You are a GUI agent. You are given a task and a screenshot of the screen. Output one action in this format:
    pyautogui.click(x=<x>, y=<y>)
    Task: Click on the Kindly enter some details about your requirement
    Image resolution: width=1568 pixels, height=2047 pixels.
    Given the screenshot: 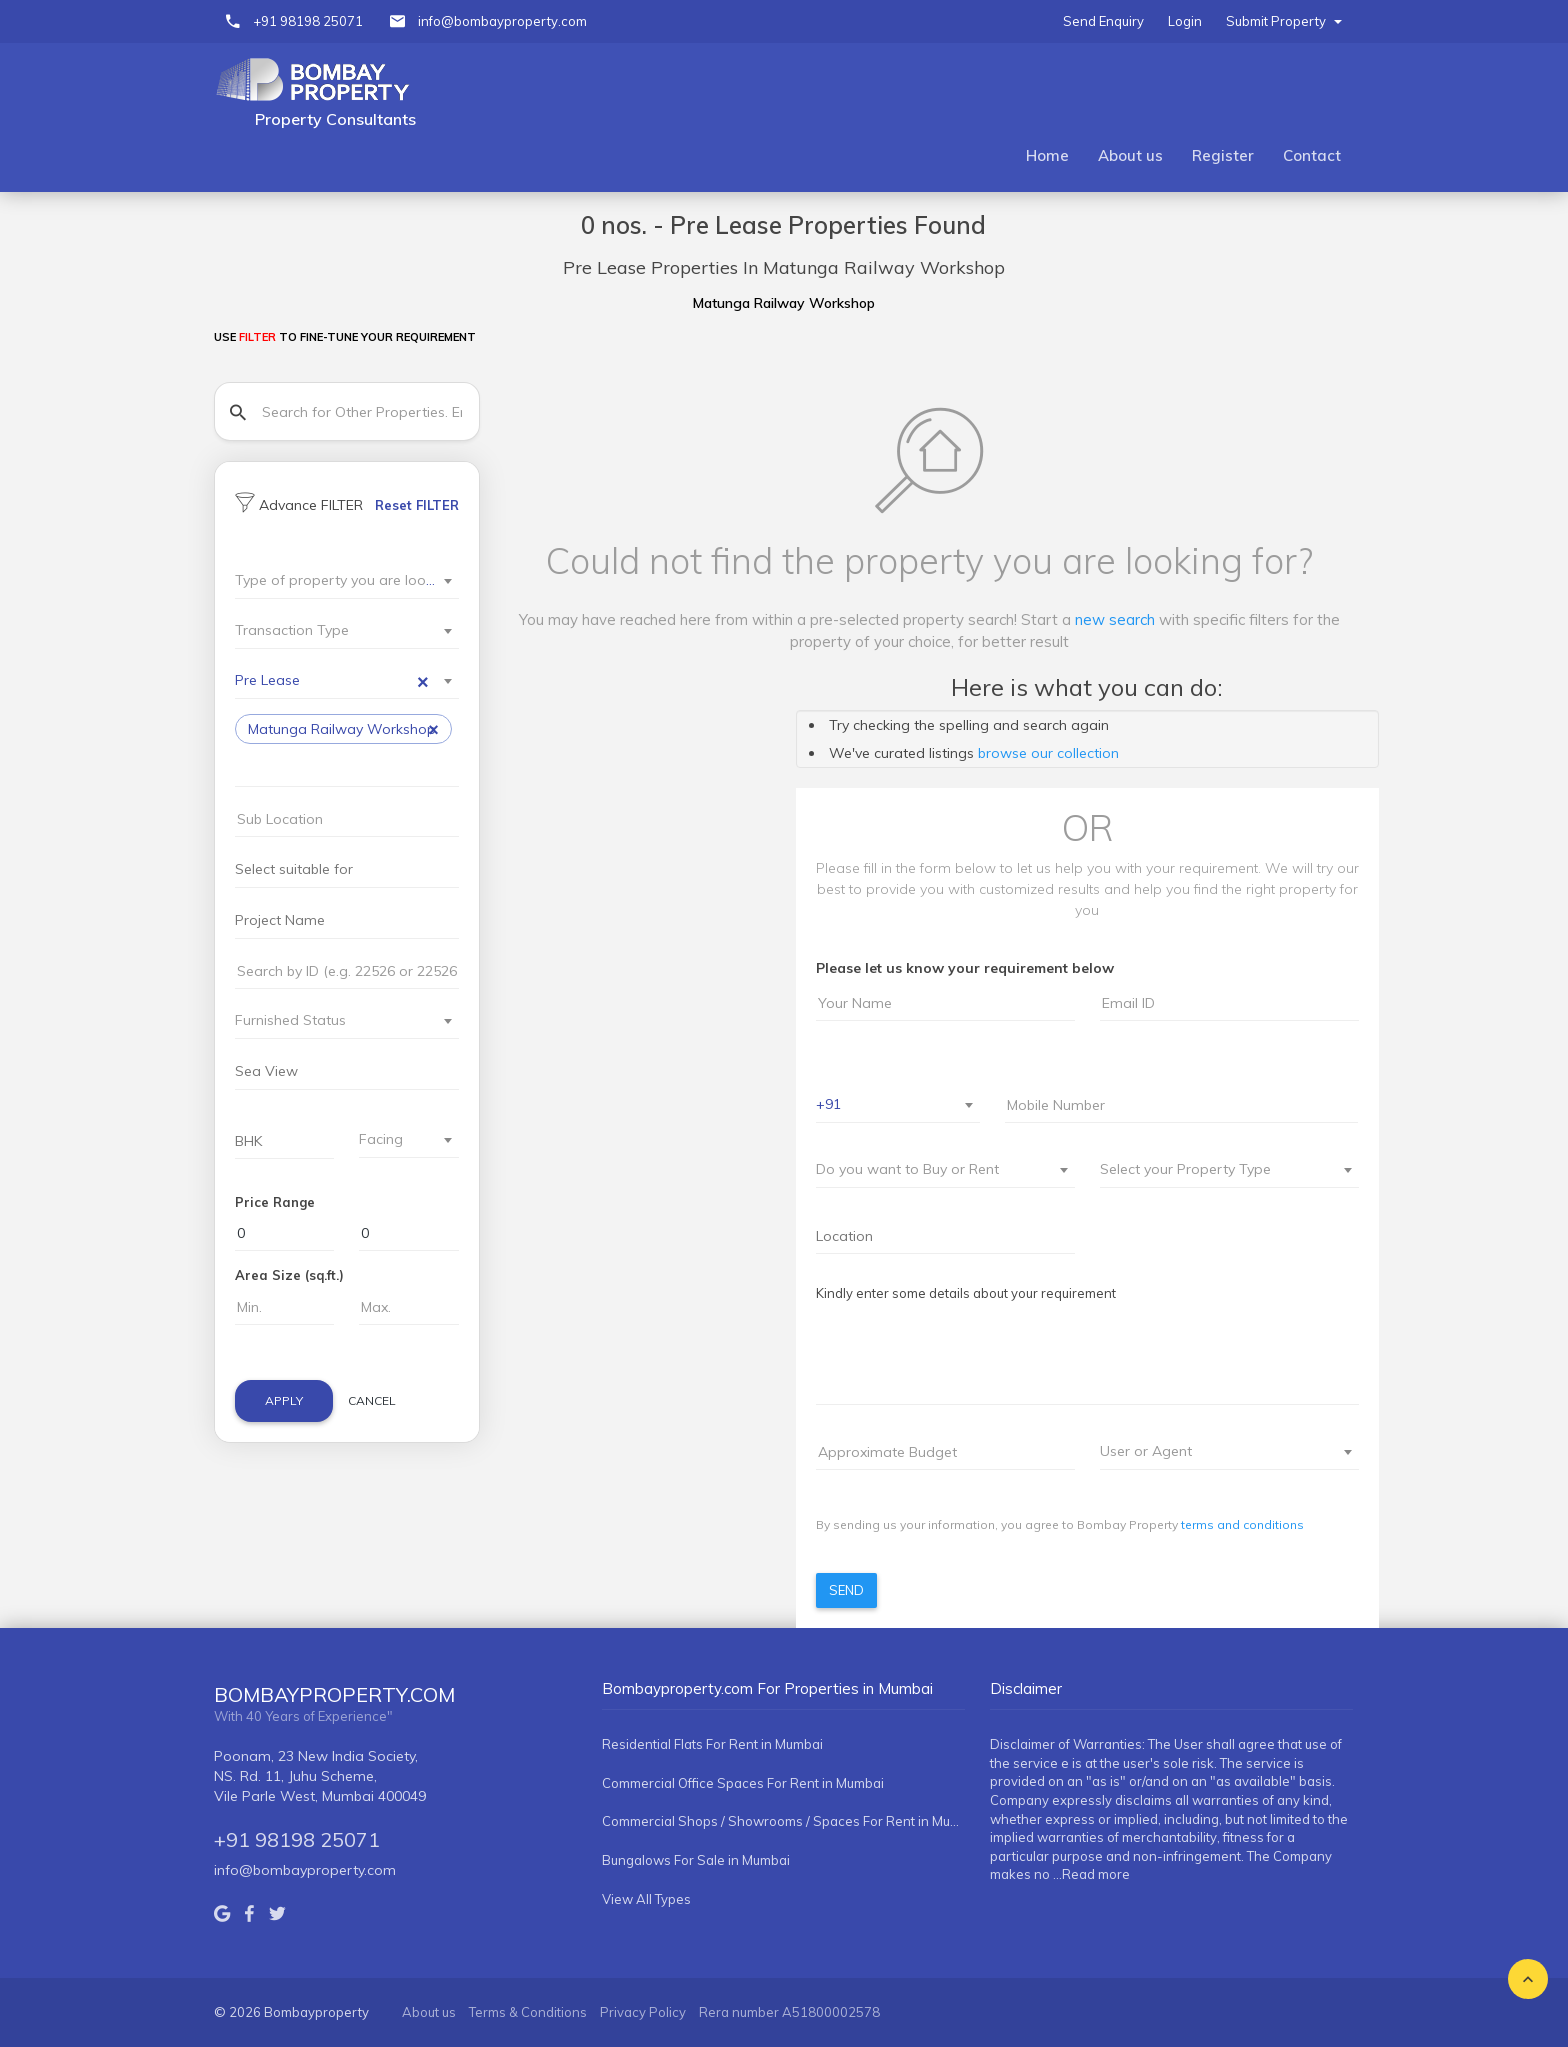 What is the action you would take?
    pyautogui.click(x=966, y=1293)
    